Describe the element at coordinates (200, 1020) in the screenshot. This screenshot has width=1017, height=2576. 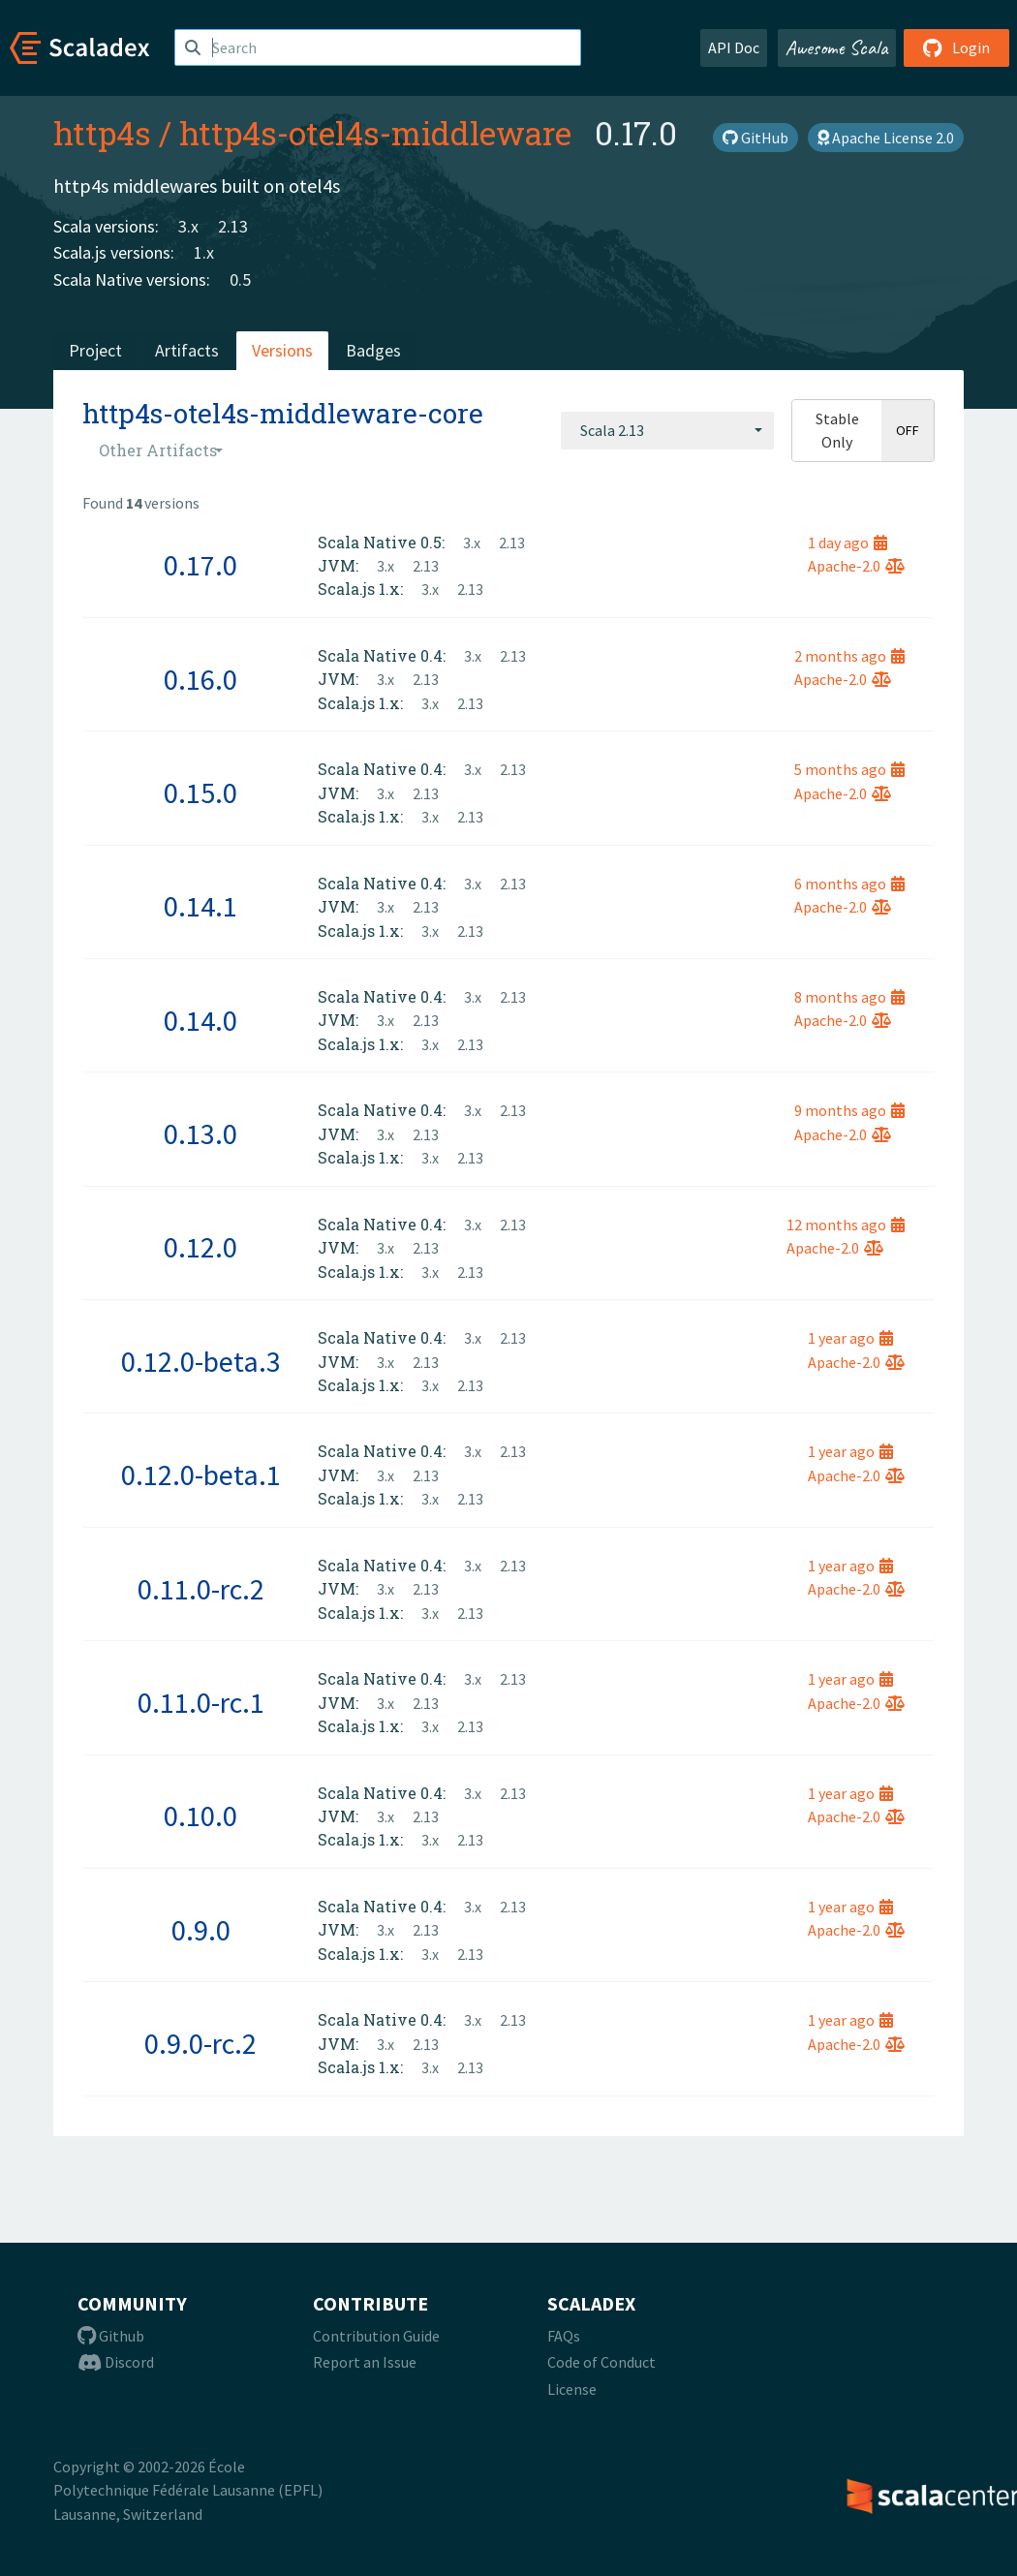
I see `0.14.0` at that location.